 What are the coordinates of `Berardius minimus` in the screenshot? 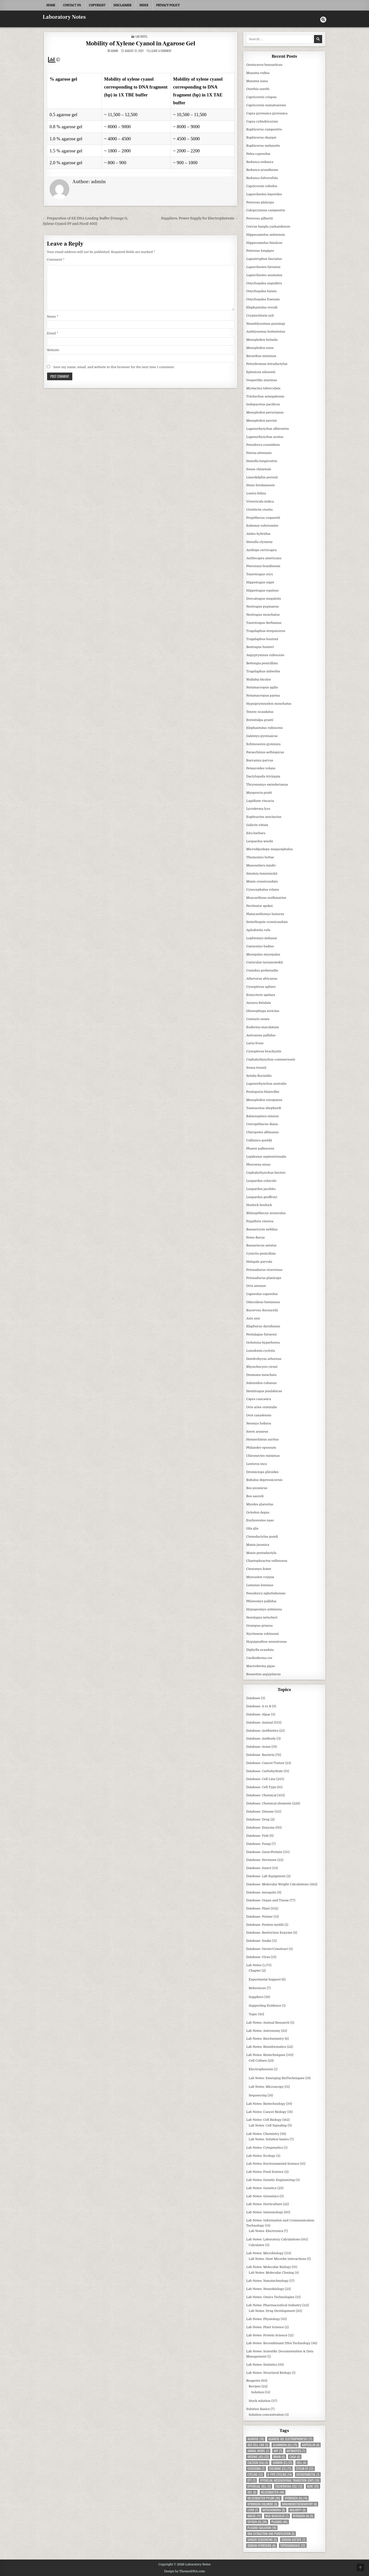 It's located at (261, 356).